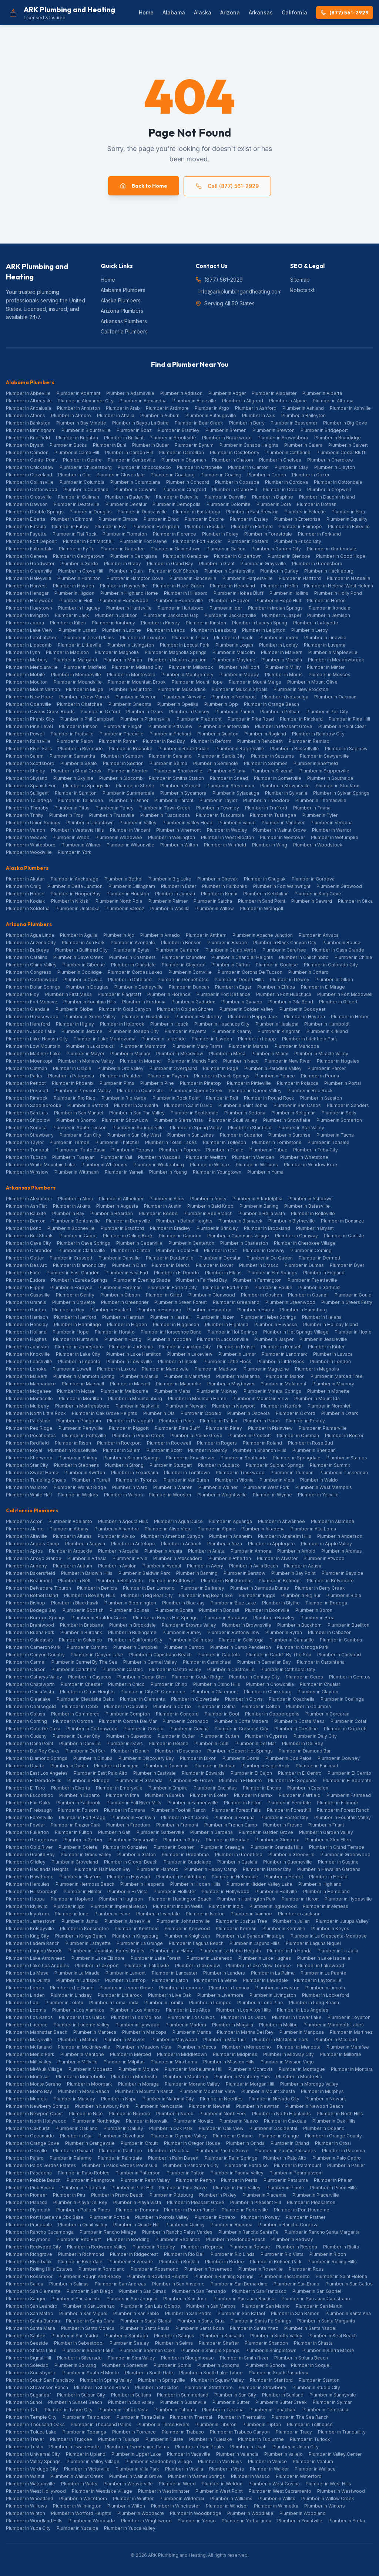 The height and width of the screenshot is (2576, 379). I want to click on Plumber in Inyokern, so click(27, 1913).